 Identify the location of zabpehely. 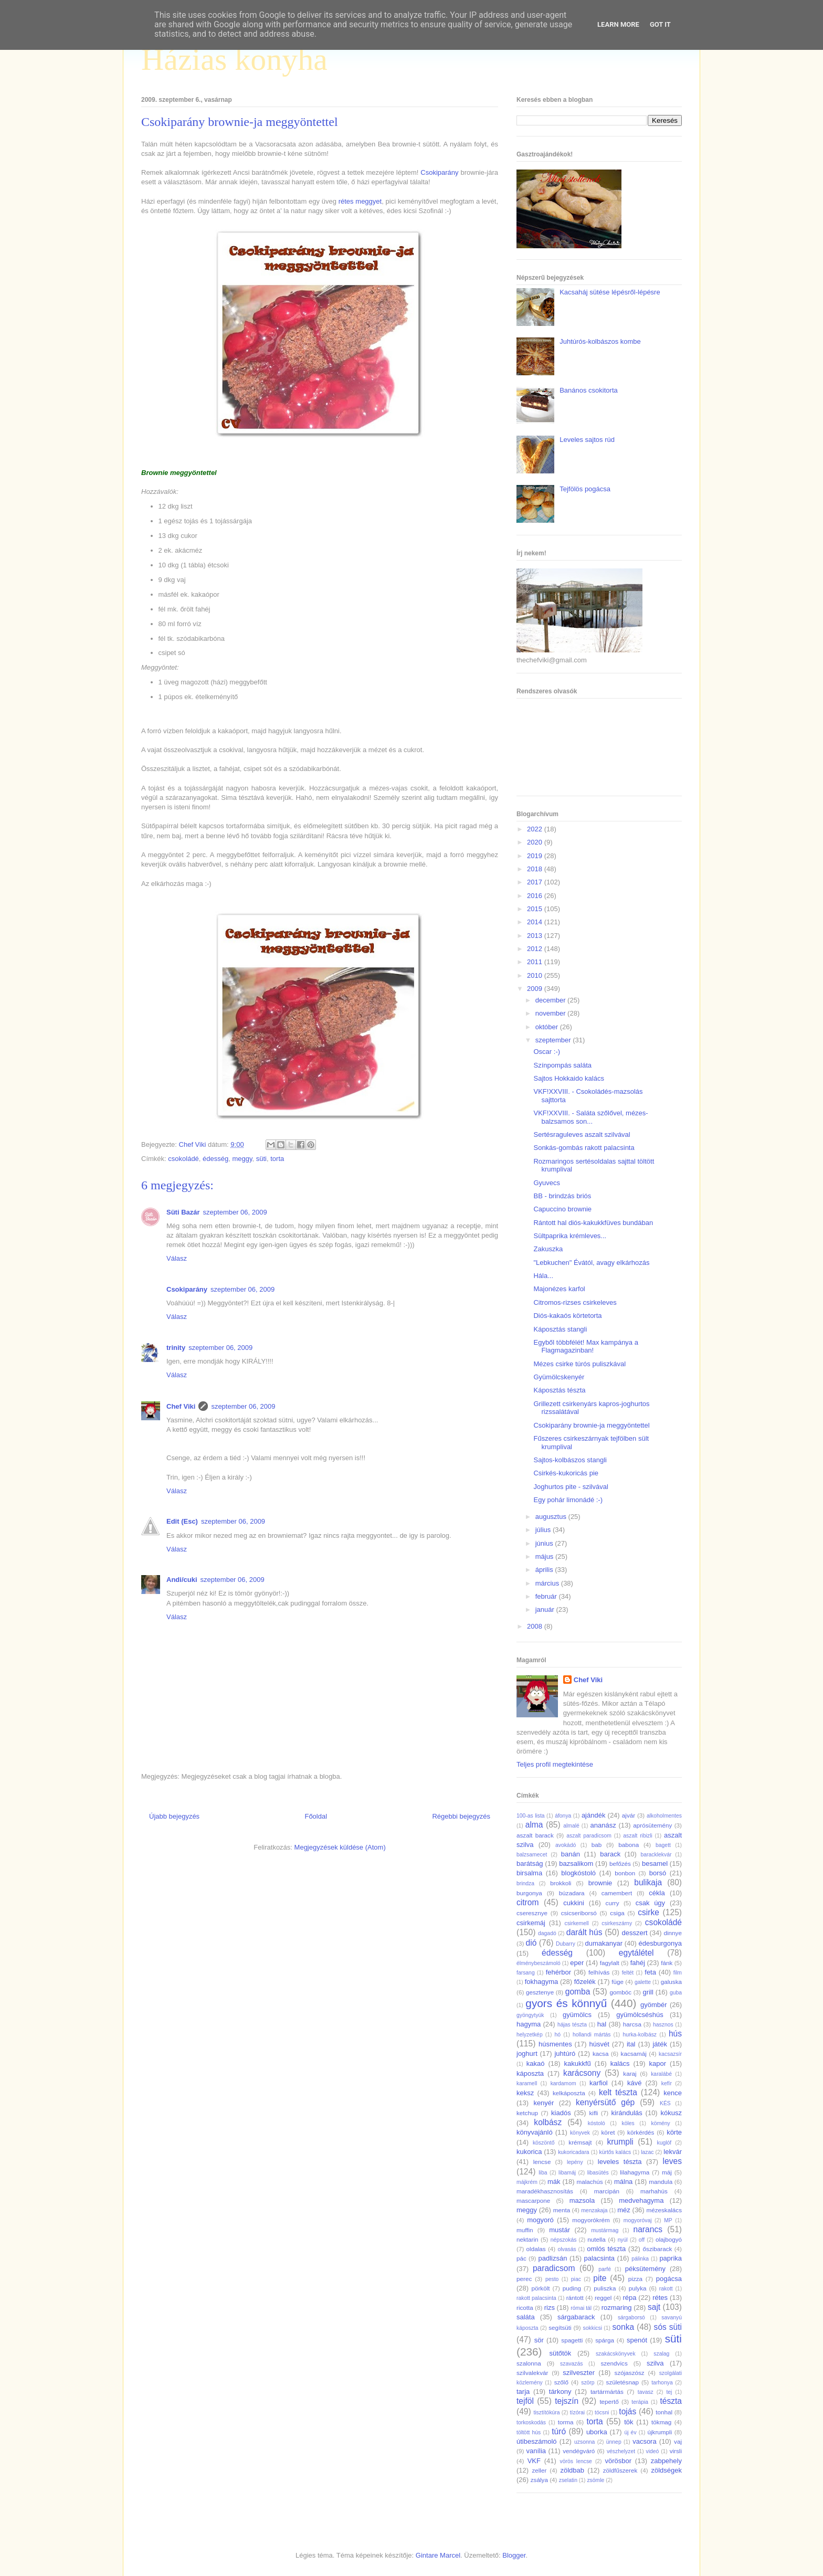
(666, 2461).